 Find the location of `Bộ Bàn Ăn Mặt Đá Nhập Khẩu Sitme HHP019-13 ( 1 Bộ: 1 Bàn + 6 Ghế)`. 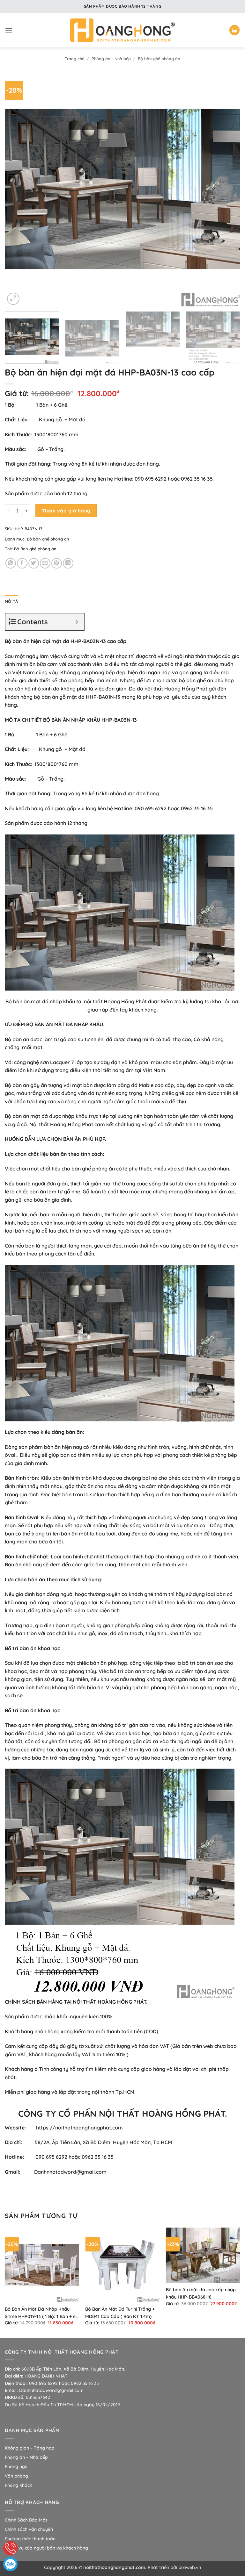

Bộ Bàn Ăn Mặt Đá Nhập Khẩu Sitme HHP019-13 ( 1 Bộ: 1 Bàn + 6 Ghế) is located at coordinates (40, 2313).